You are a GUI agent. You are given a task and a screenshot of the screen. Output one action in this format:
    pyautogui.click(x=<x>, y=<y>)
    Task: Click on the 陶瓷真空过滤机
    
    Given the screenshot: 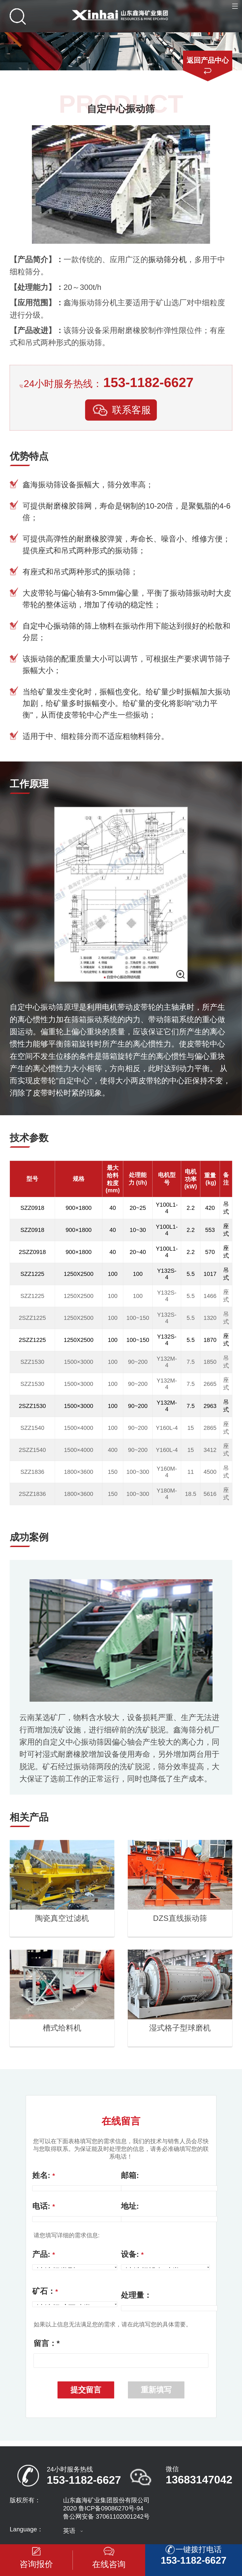 What is the action you would take?
    pyautogui.click(x=62, y=1918)
    